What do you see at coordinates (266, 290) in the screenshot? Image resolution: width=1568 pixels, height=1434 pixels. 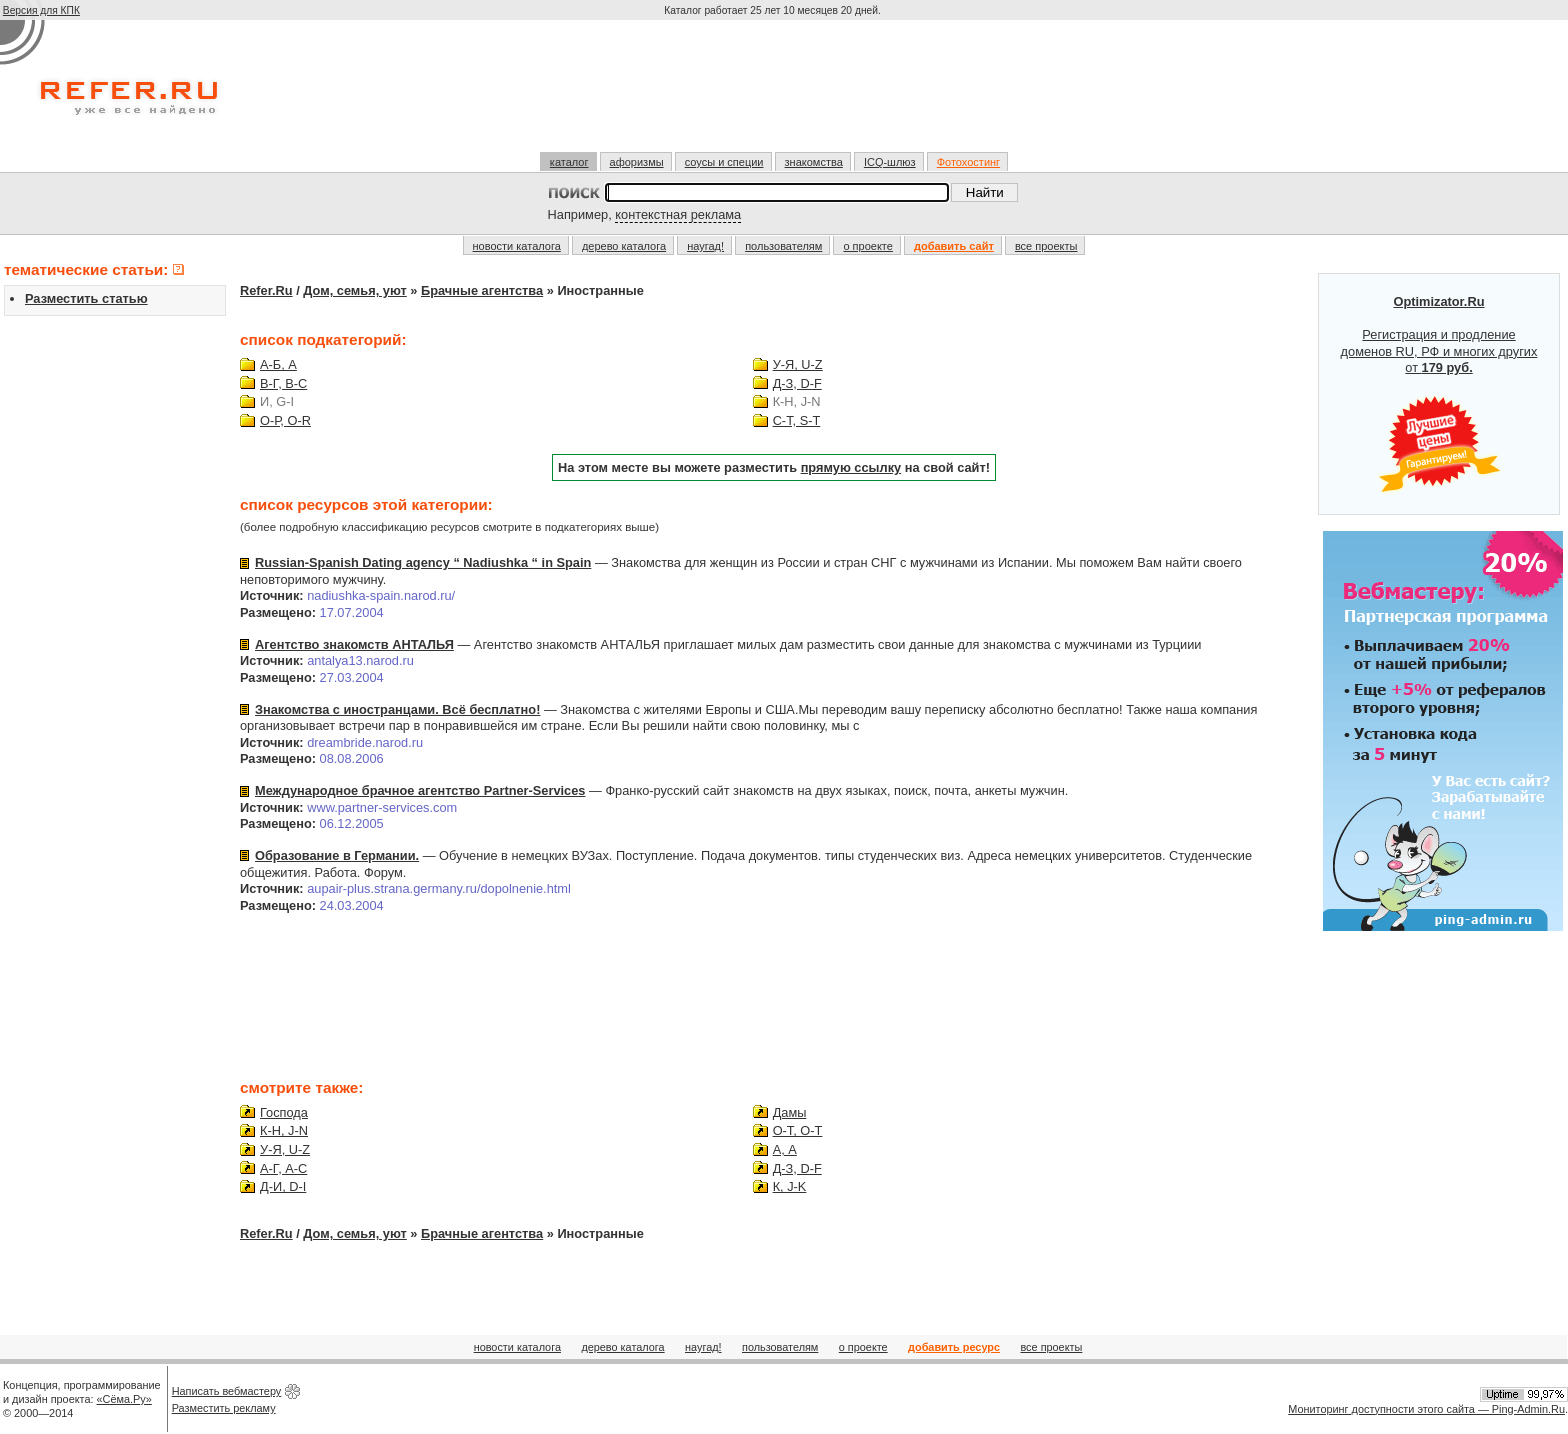 I see `Refer.Ru` at bounding box center [266, 290].